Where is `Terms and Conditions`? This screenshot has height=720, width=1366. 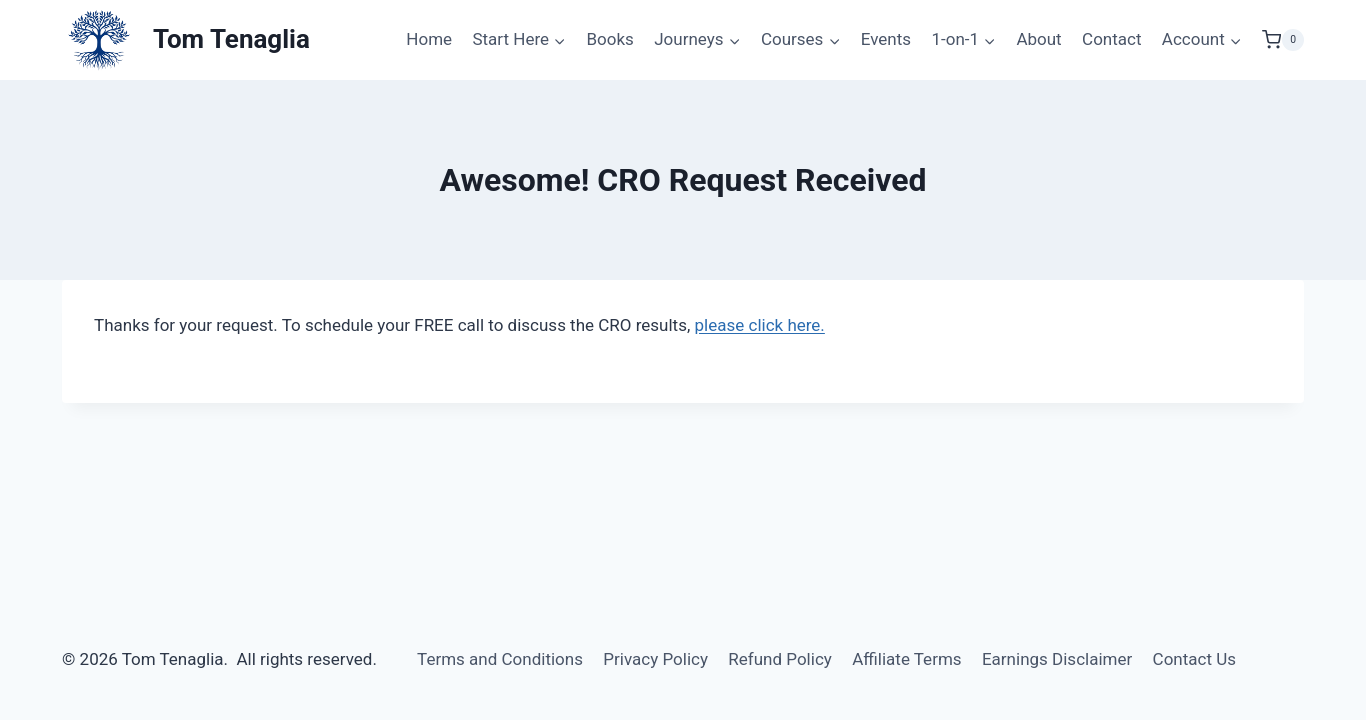 Terms and Conditions is located at coordinates (500, 659).